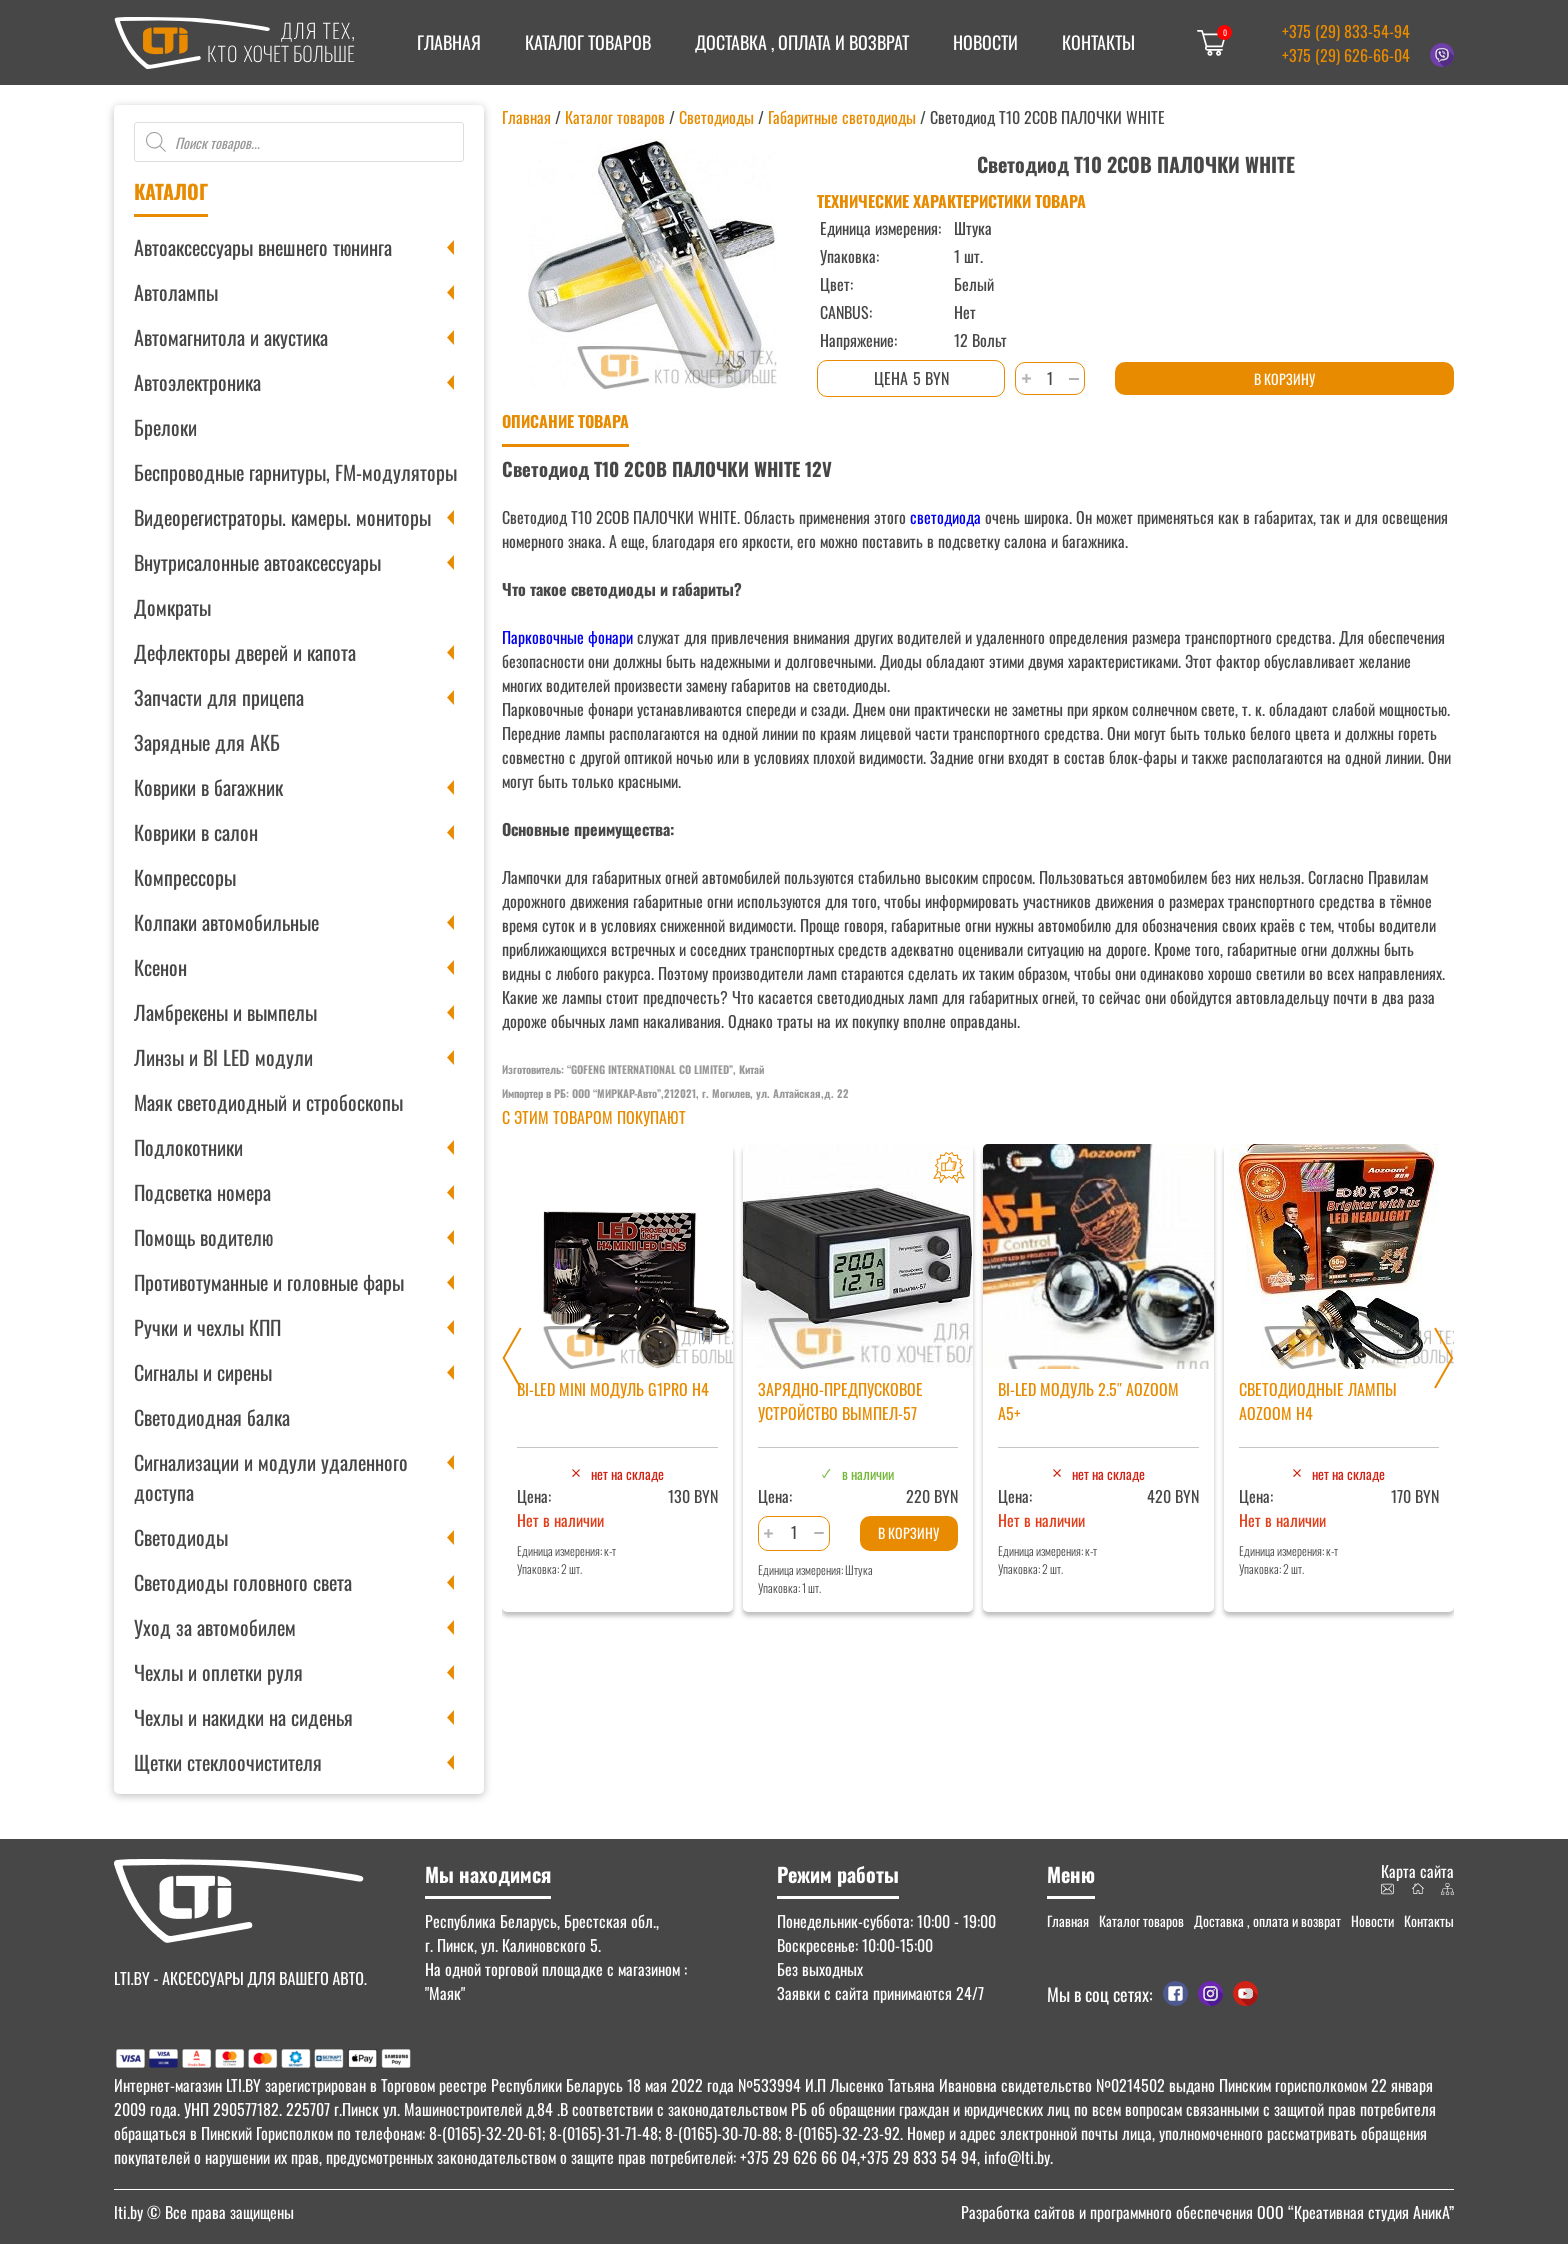  Describe the element at coordinates (196, 832) in the screenshot. I see `Коврики в салон` at that location.